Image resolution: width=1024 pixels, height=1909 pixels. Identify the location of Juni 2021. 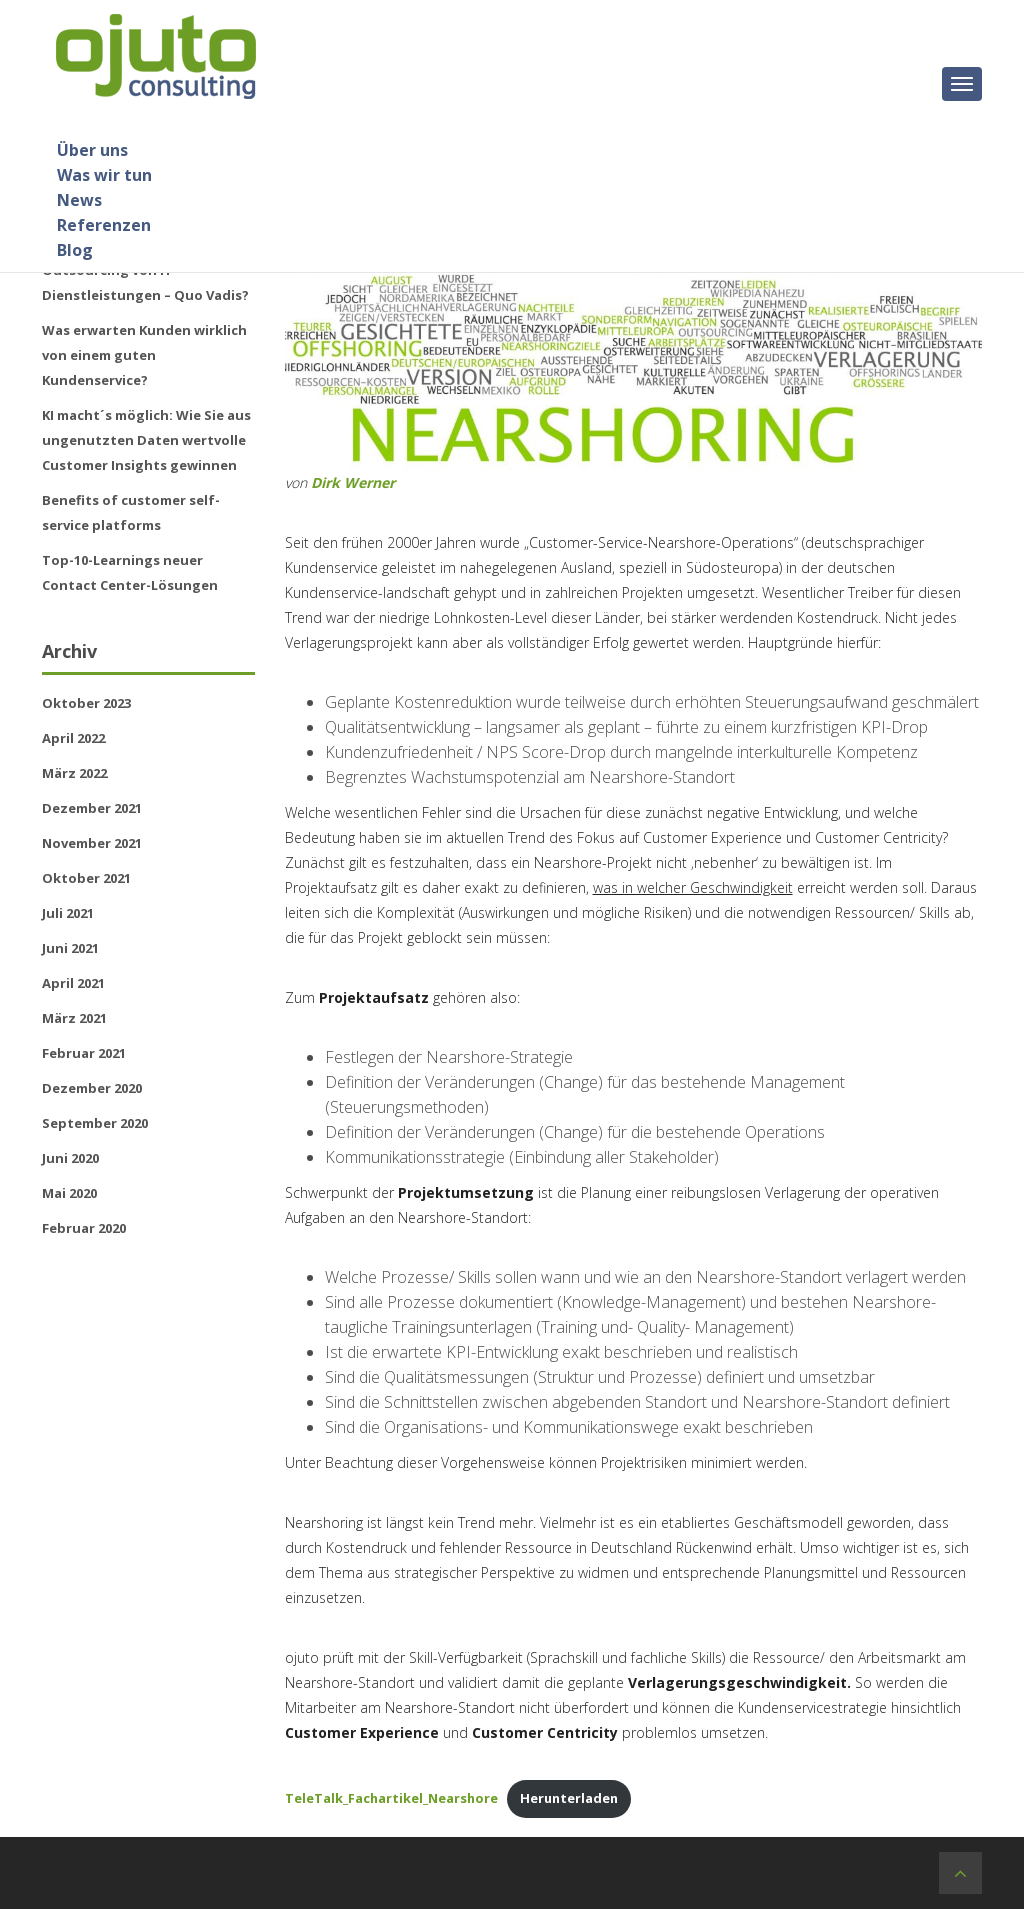
(70, 948).